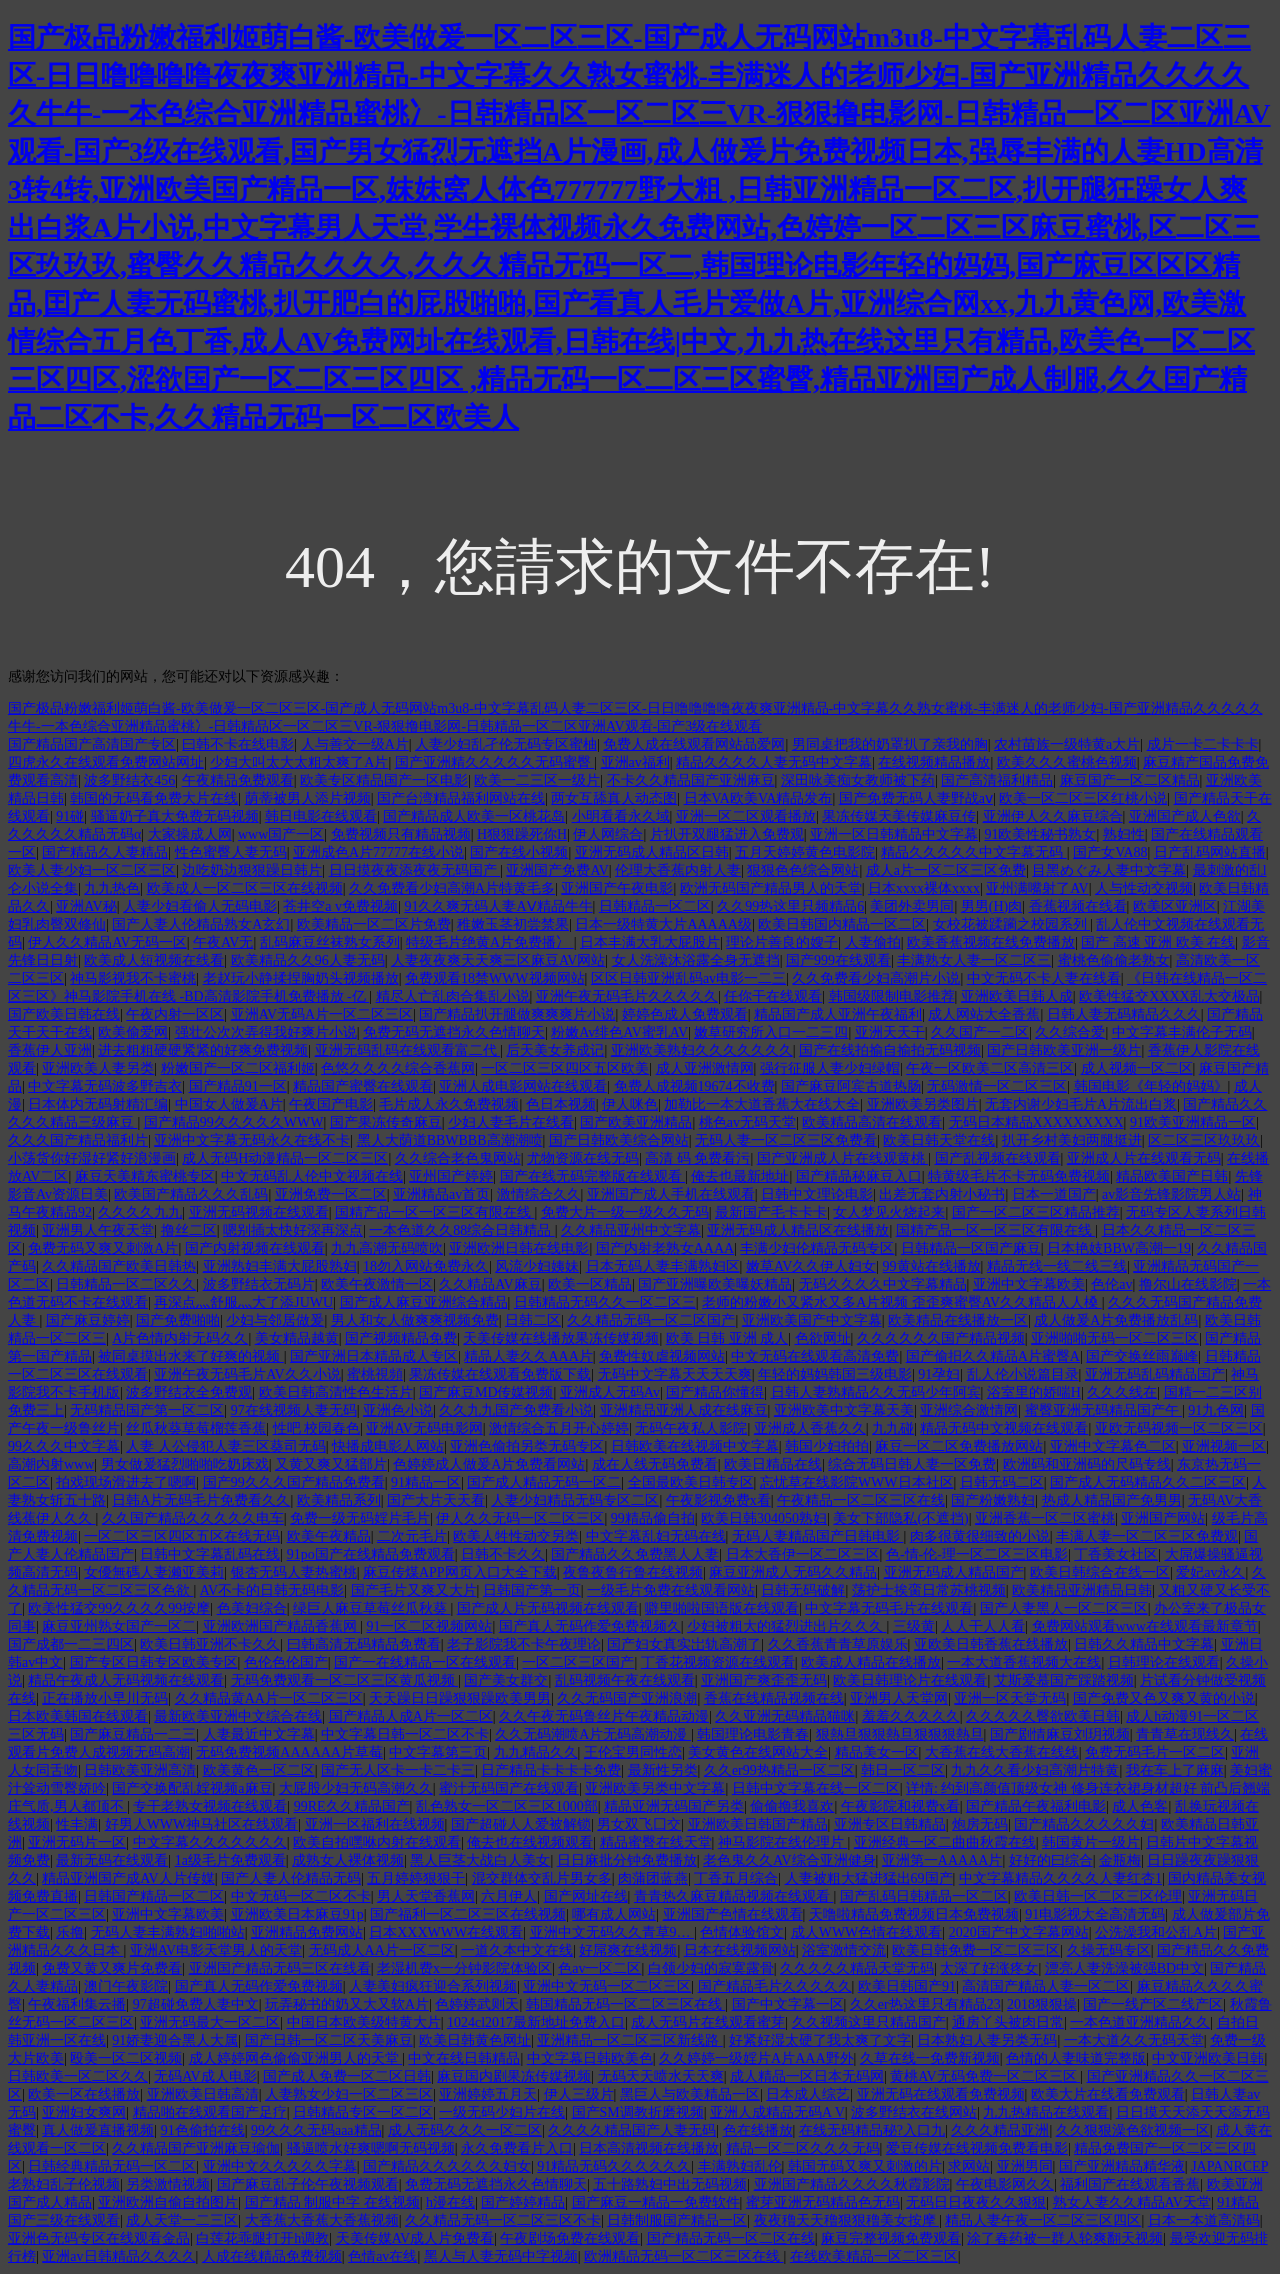  Describe the element at coordinates (777, 2112) in the screenshot. I see `亚洲人成精品无码A V` at that location.